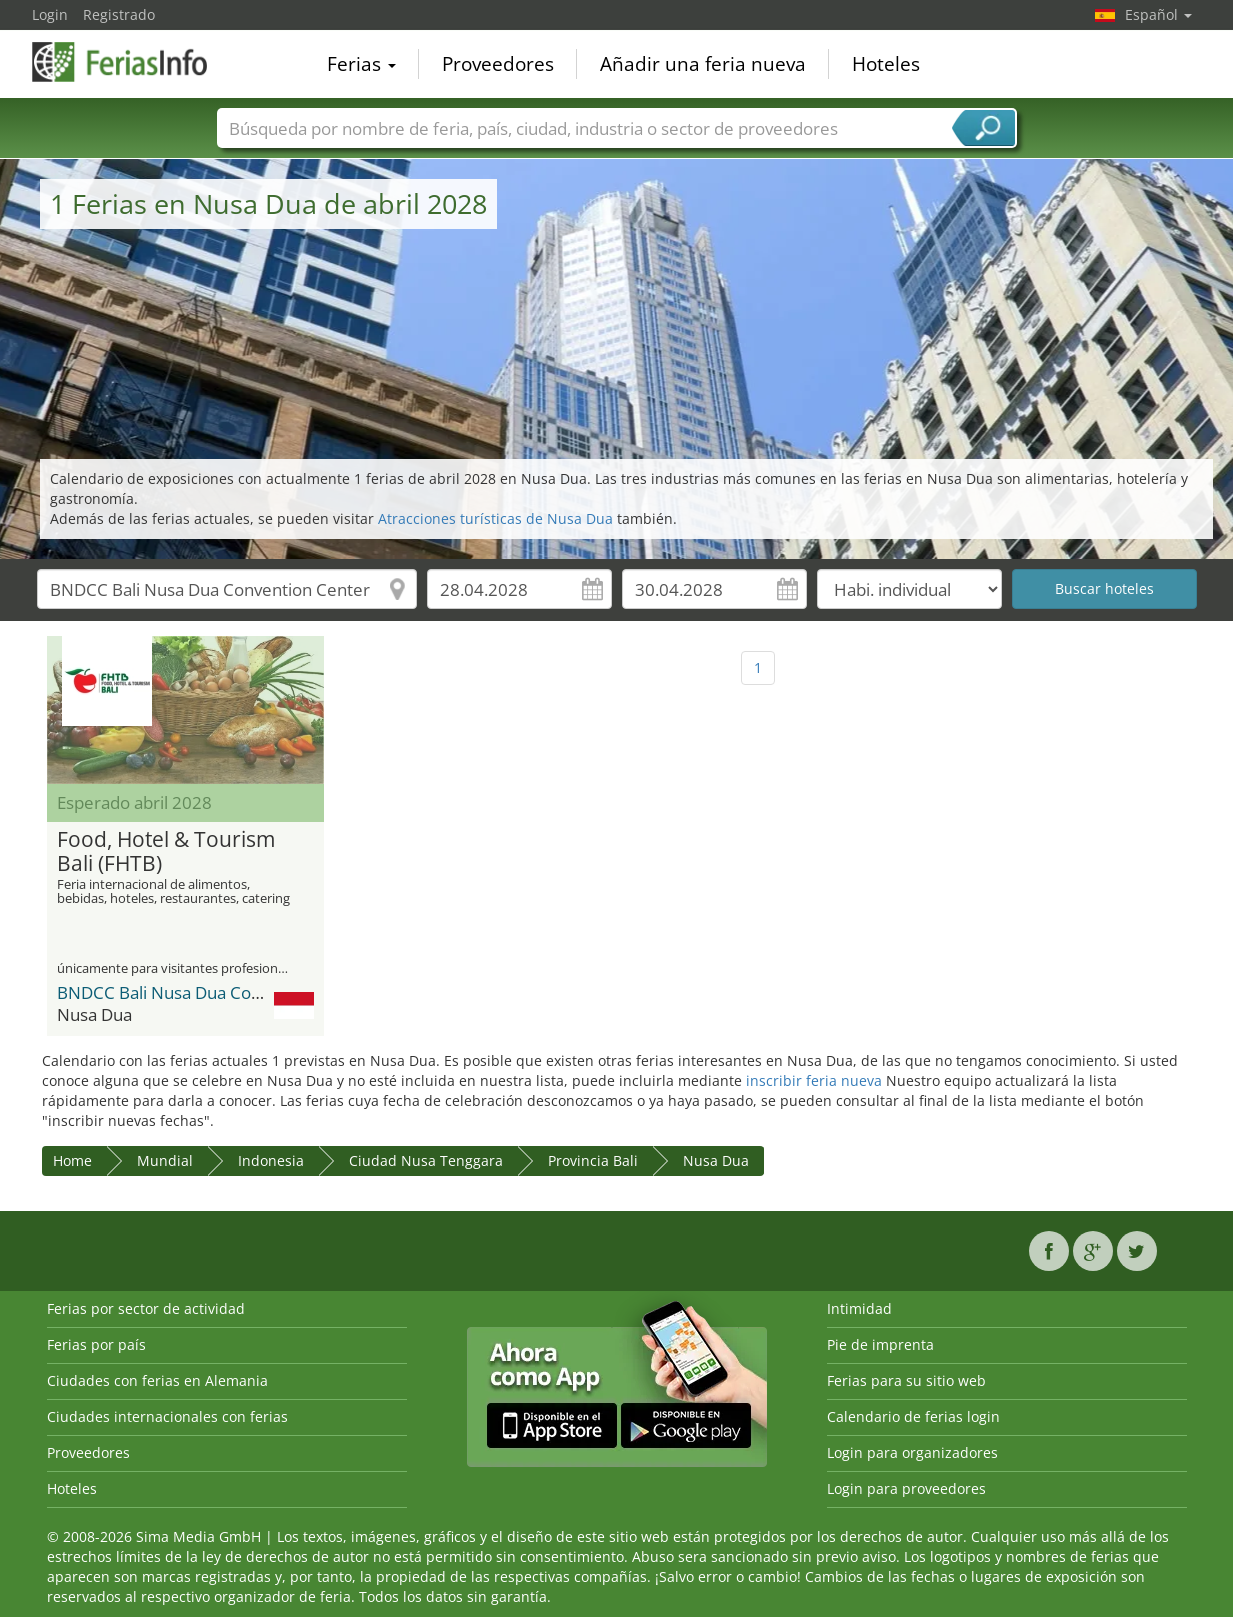 The height and width of the screenshot is (1617, 1233). Describe the element at coordinates (72, 1160) in the screenshot. I see `Home` at that location.